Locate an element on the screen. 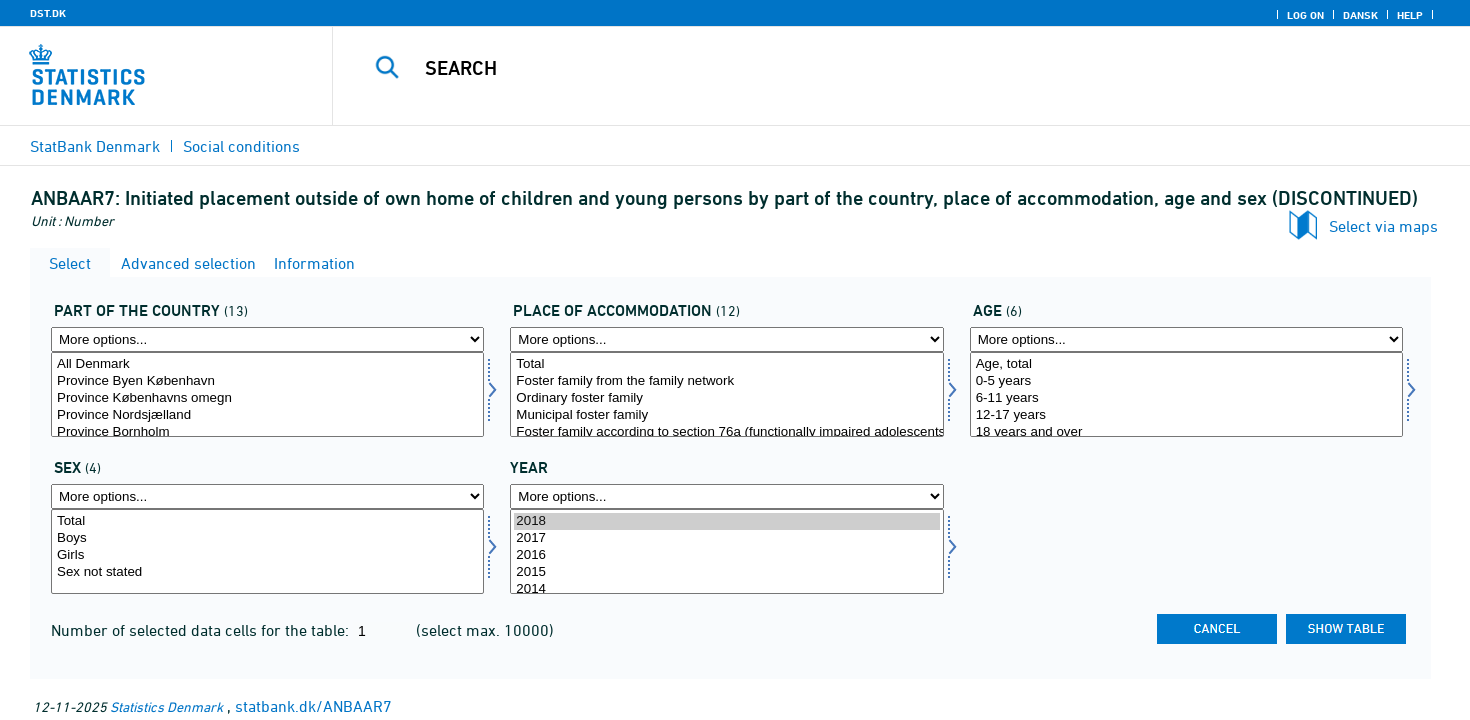  Statistics Denmark is located at coordinates (166, 706).